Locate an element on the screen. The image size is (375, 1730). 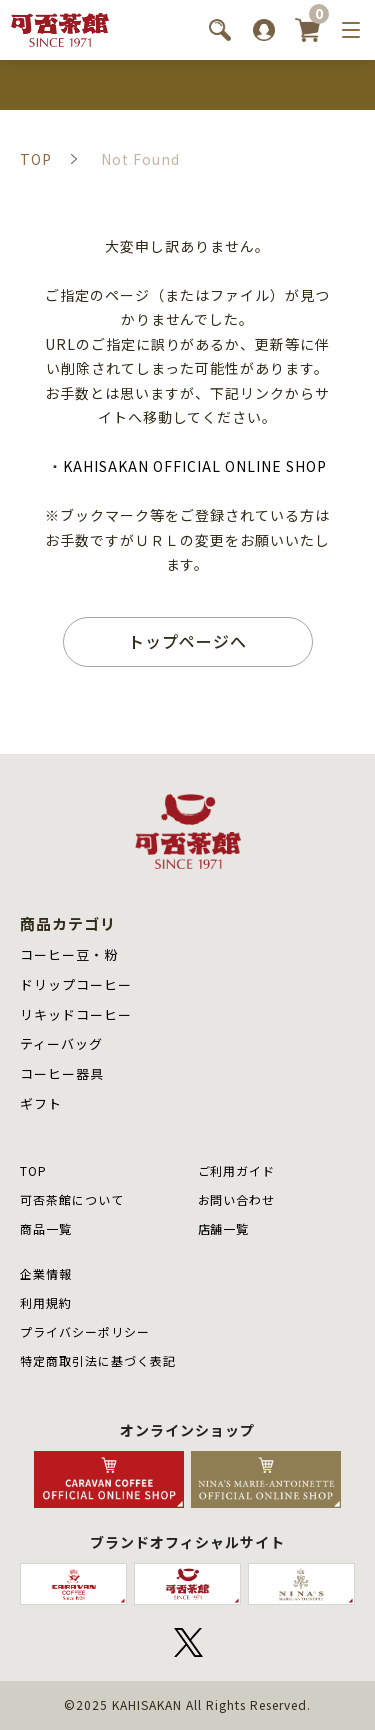
ご利用ガイド is located at coordinates (237, 1170).